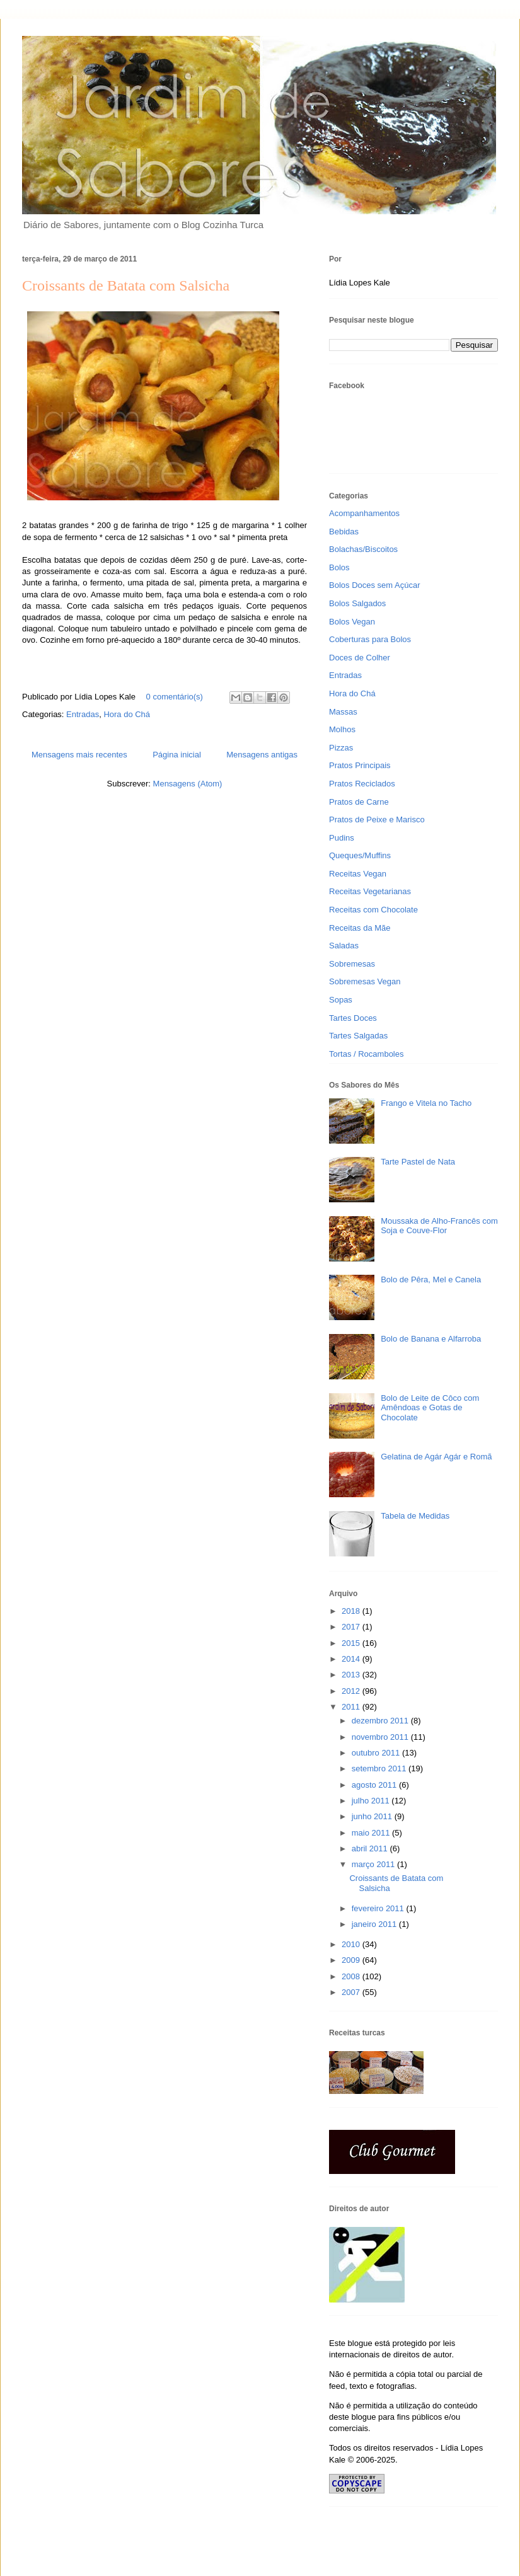 This screenshot has height=2576, width=520. Describe the element at coordinates (375, 1924) in the screenshot. I see `janeiro 2011` at that location.